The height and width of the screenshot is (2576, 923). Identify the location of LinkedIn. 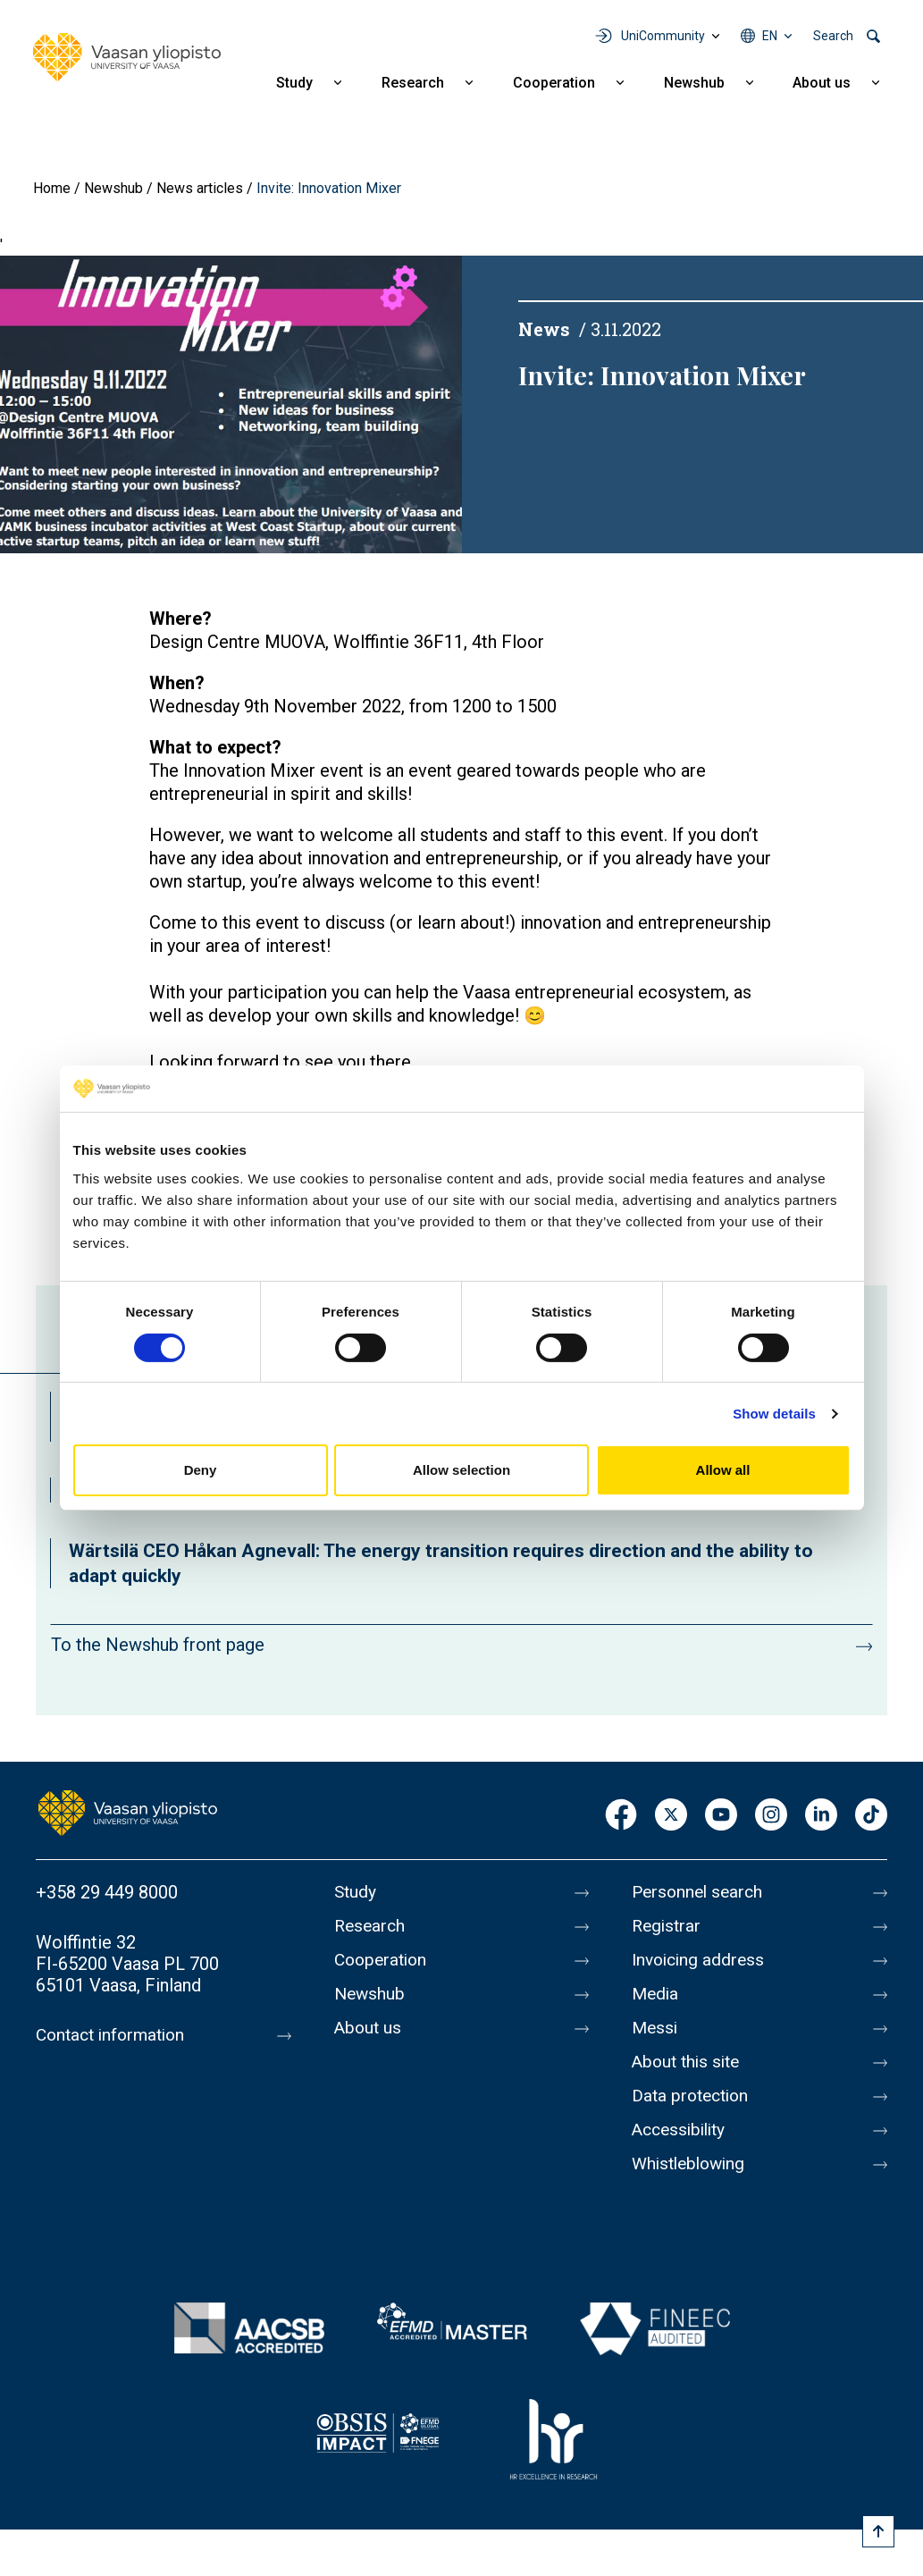
(821, 1815).